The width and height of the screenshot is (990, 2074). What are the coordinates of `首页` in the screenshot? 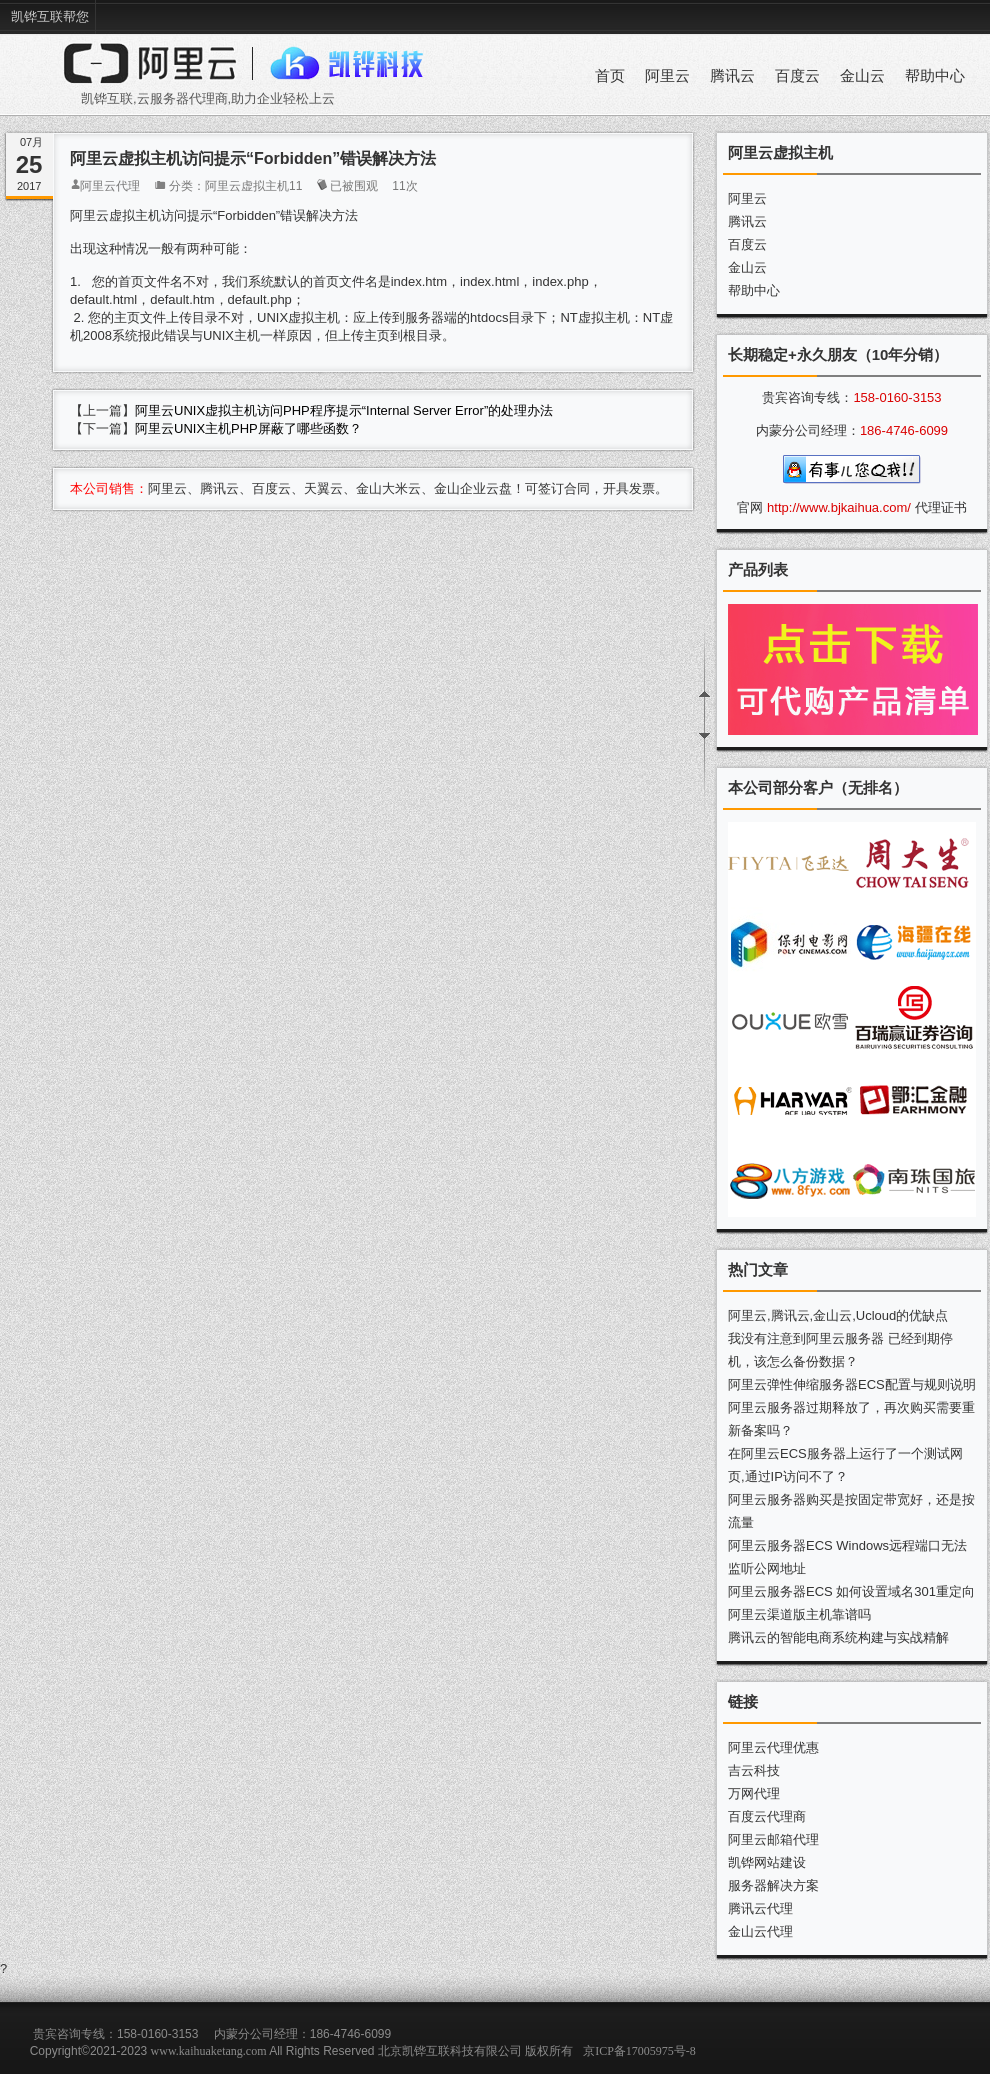 It's located at (610, 76).